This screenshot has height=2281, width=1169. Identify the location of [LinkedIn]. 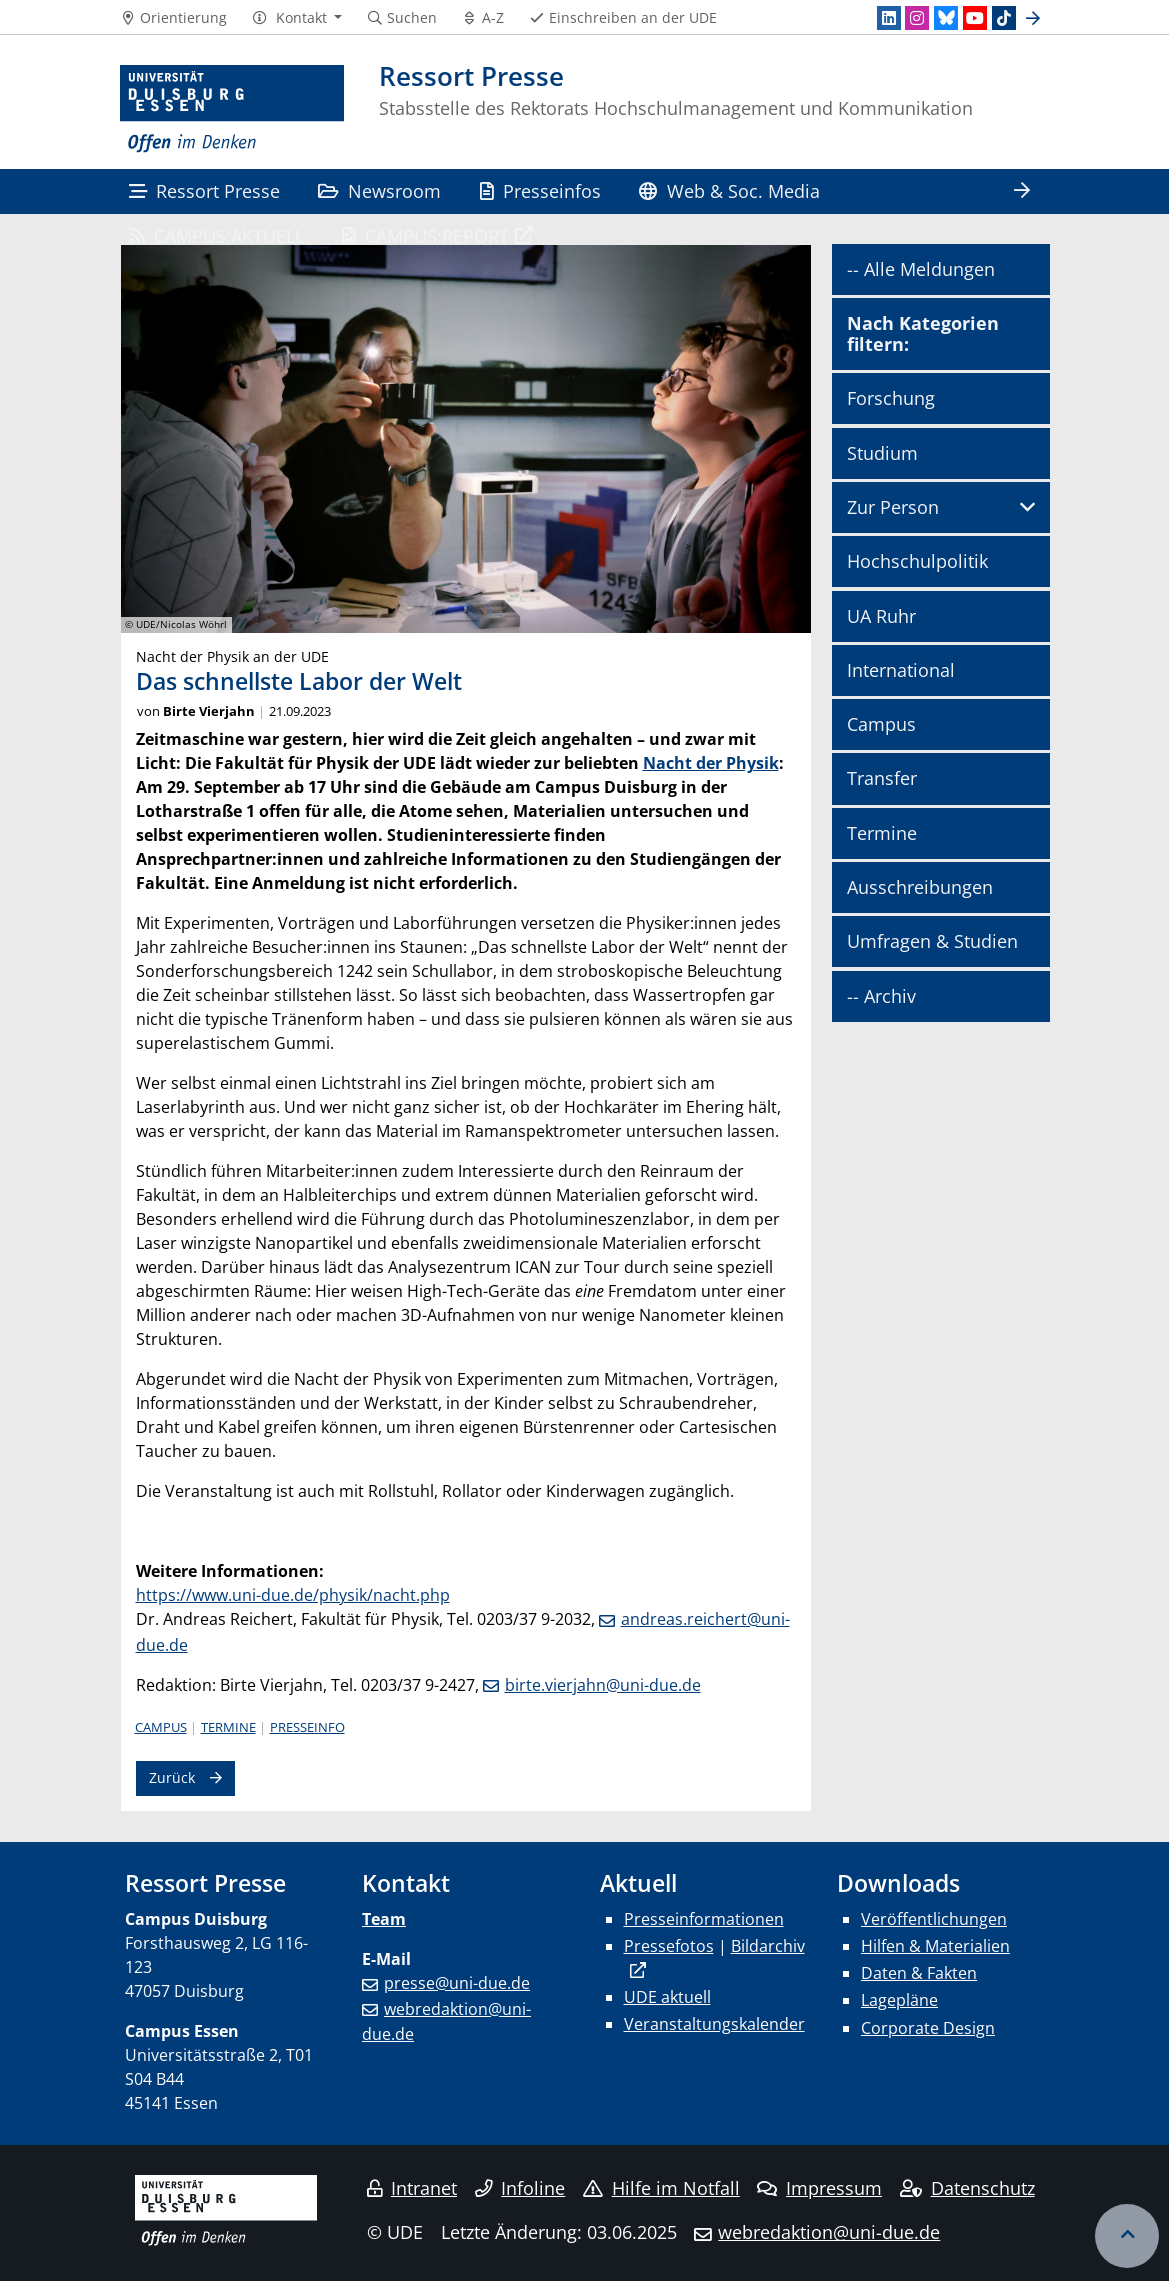
(889, 18).